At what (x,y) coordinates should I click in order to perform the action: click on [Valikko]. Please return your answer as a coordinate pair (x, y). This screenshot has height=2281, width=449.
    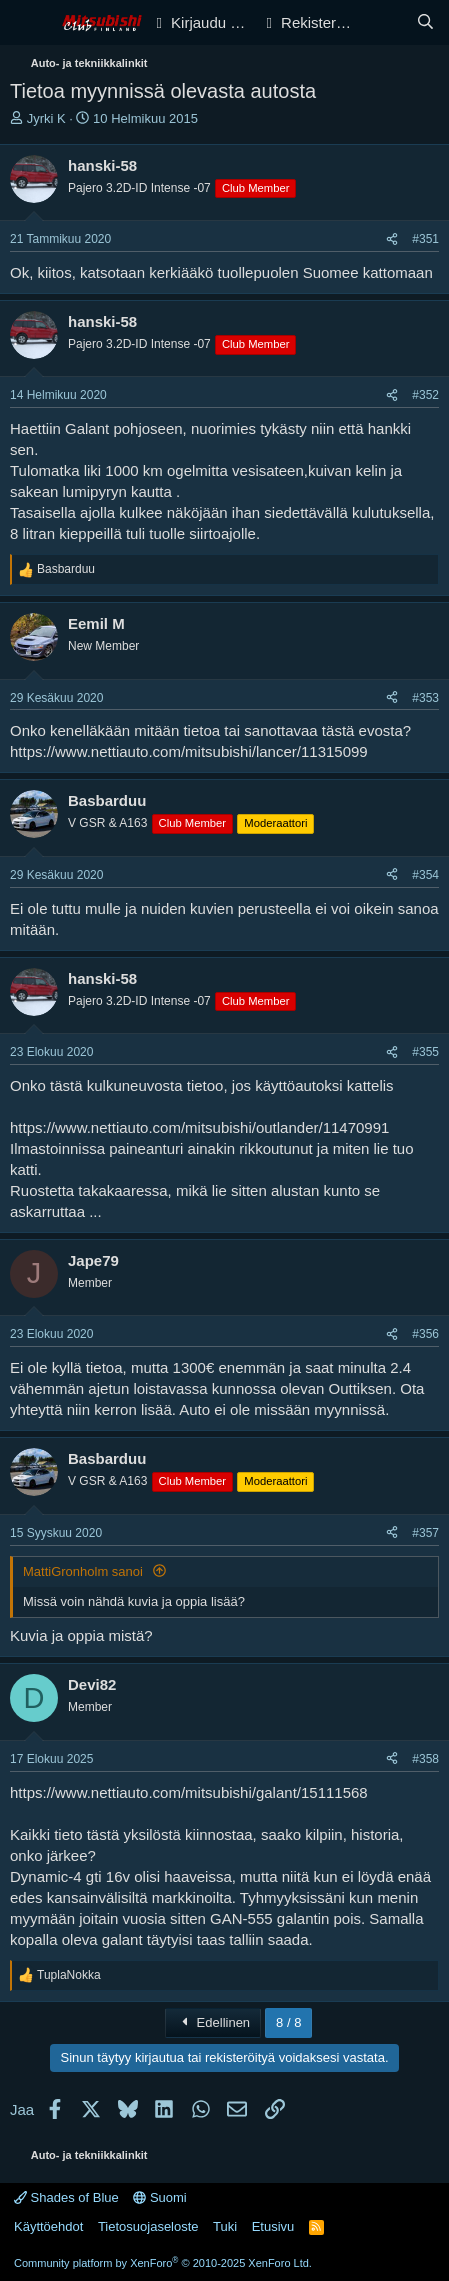
    Looking at the image, I should click on (27, 23).